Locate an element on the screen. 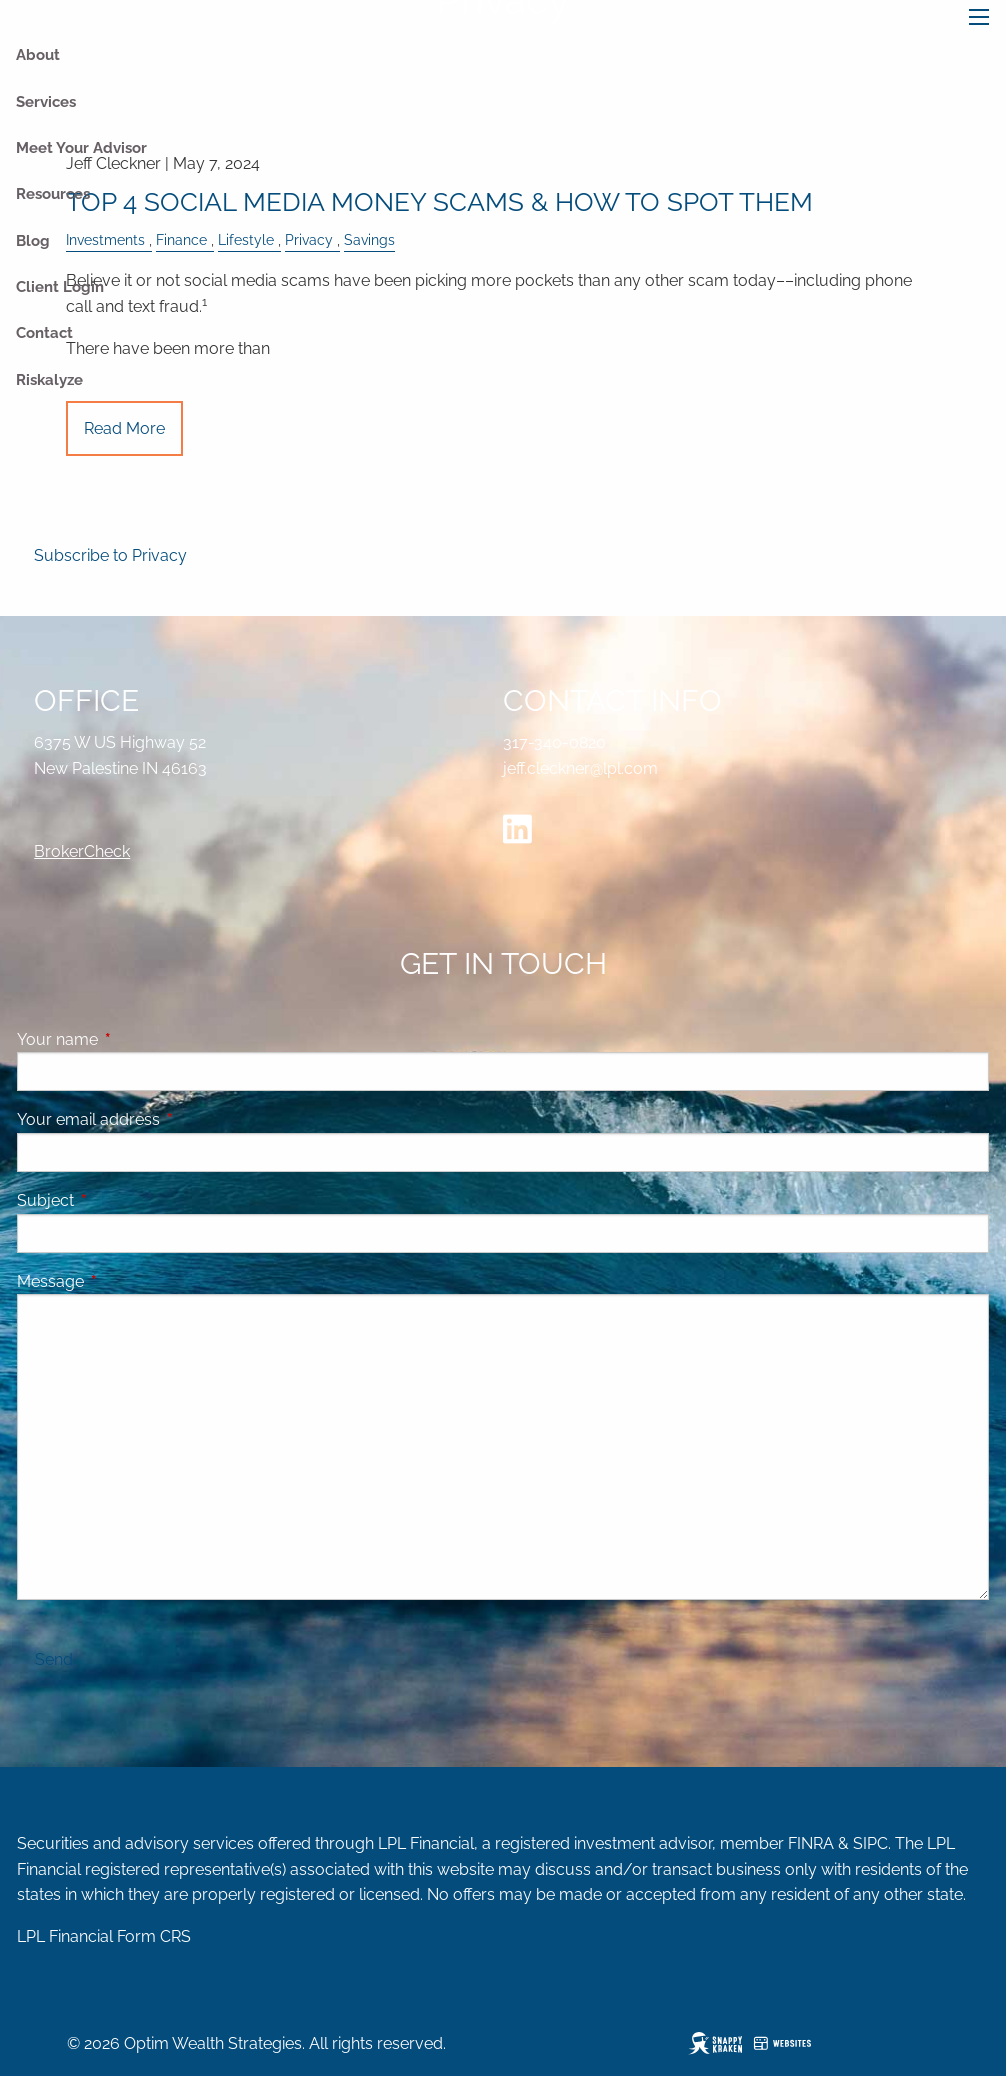  Client Login is located at coordinates (60, 287).